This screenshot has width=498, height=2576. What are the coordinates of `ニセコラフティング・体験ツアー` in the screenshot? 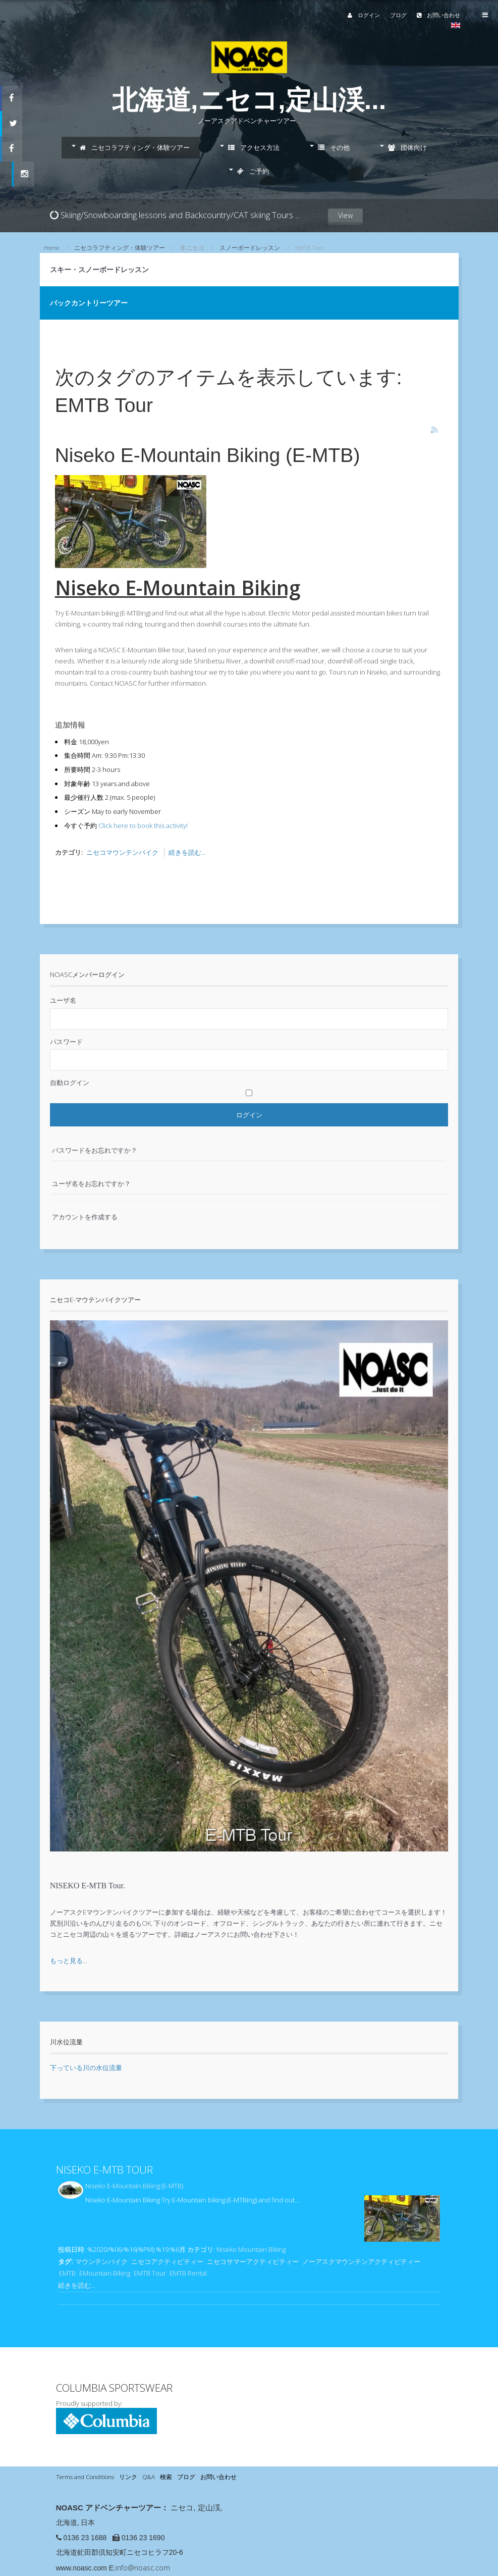 It's located at (135, 147).